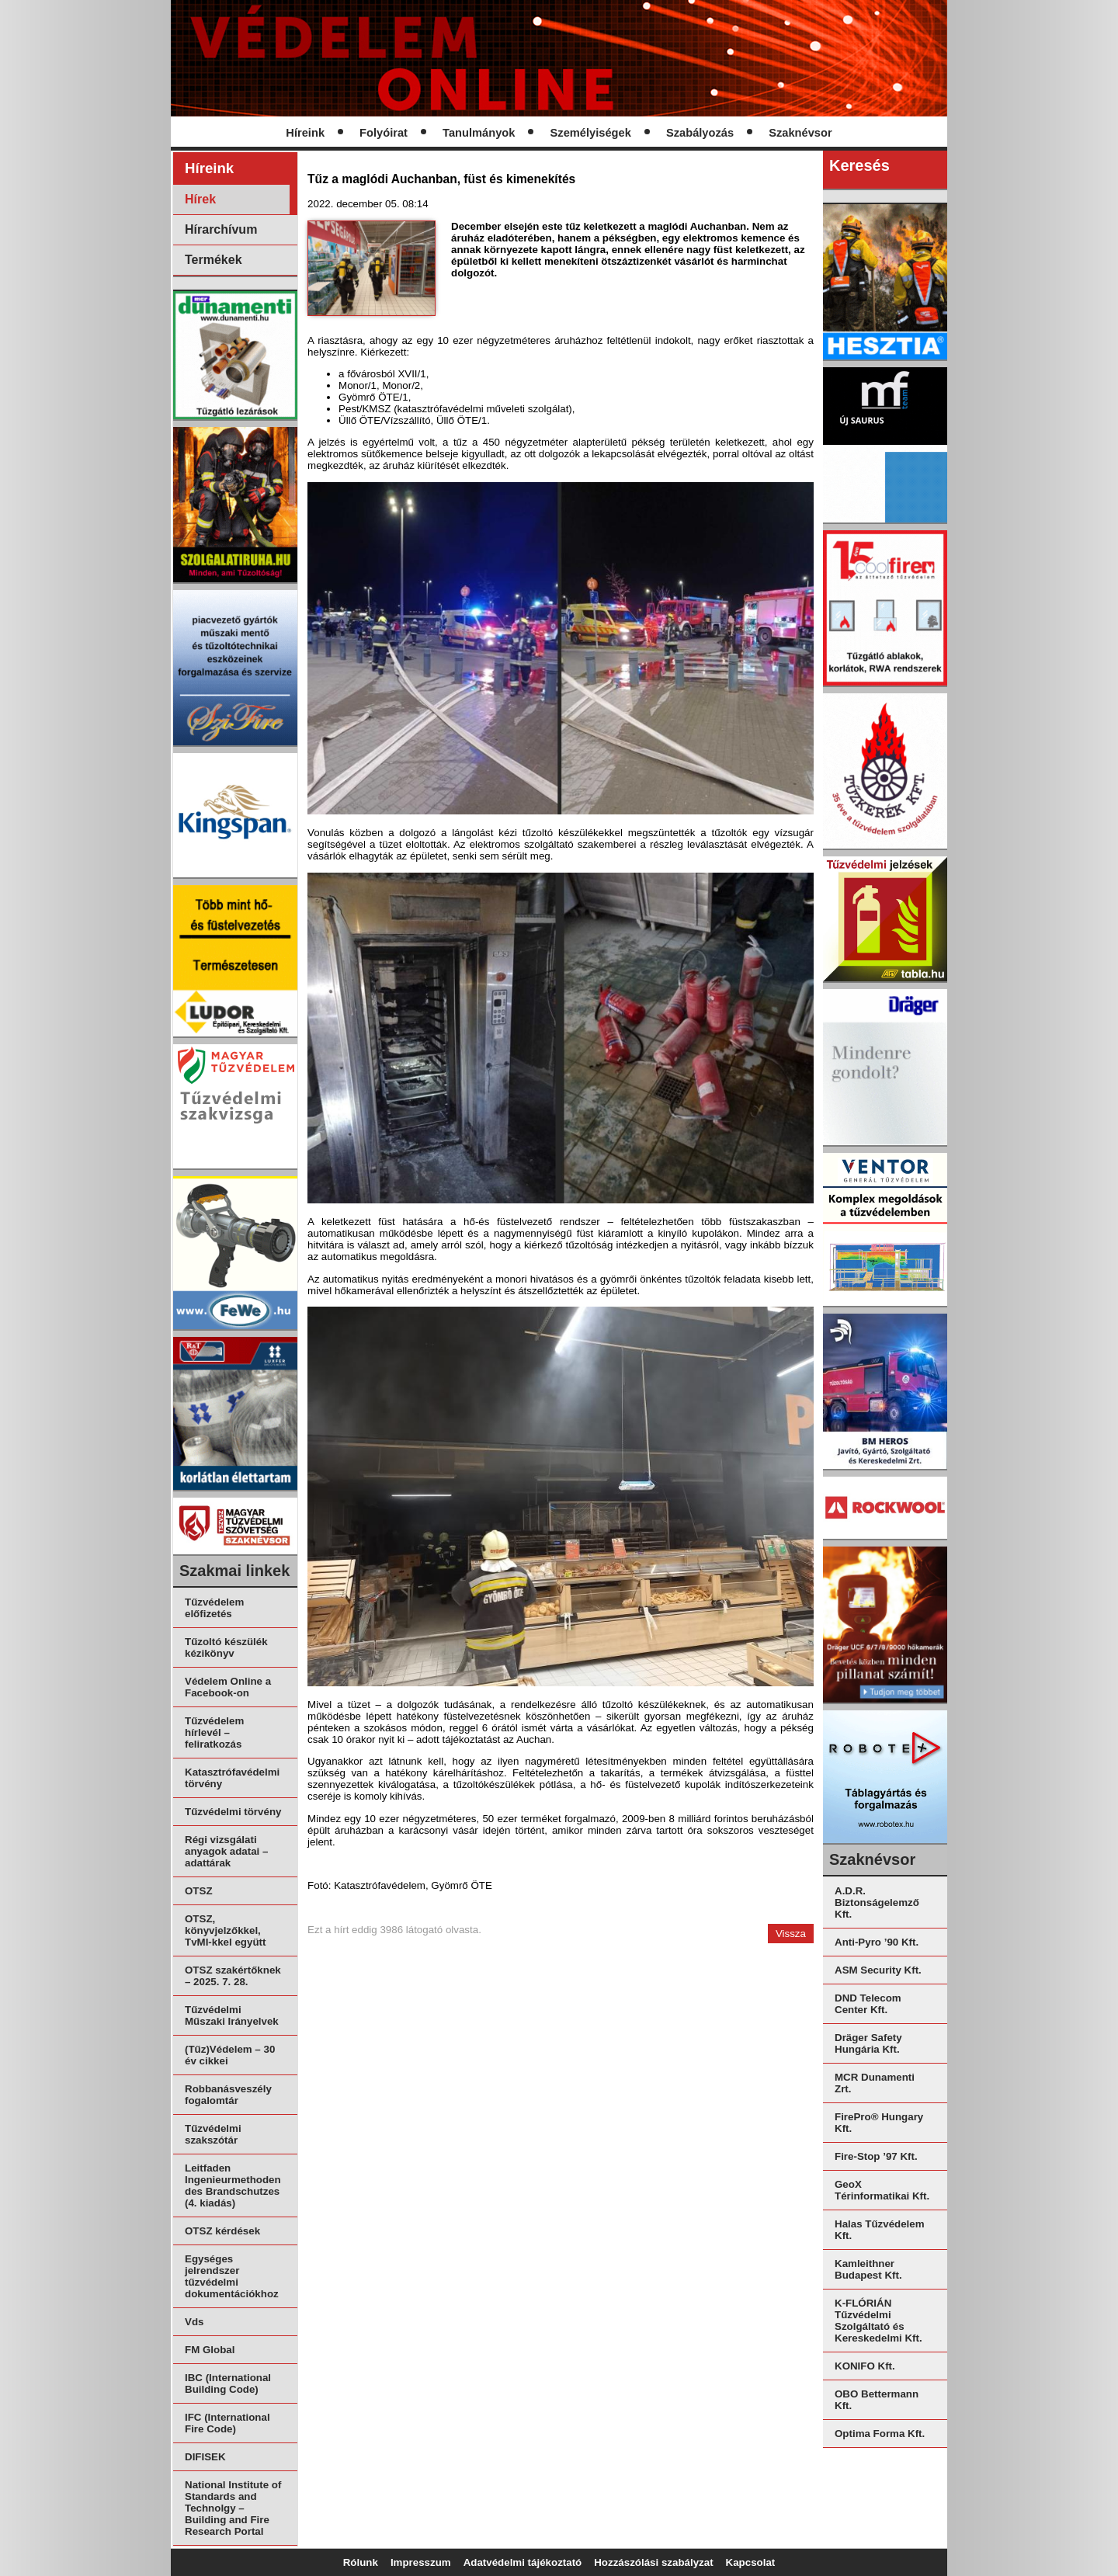  I want to click on Híreink, so click(305, 133).